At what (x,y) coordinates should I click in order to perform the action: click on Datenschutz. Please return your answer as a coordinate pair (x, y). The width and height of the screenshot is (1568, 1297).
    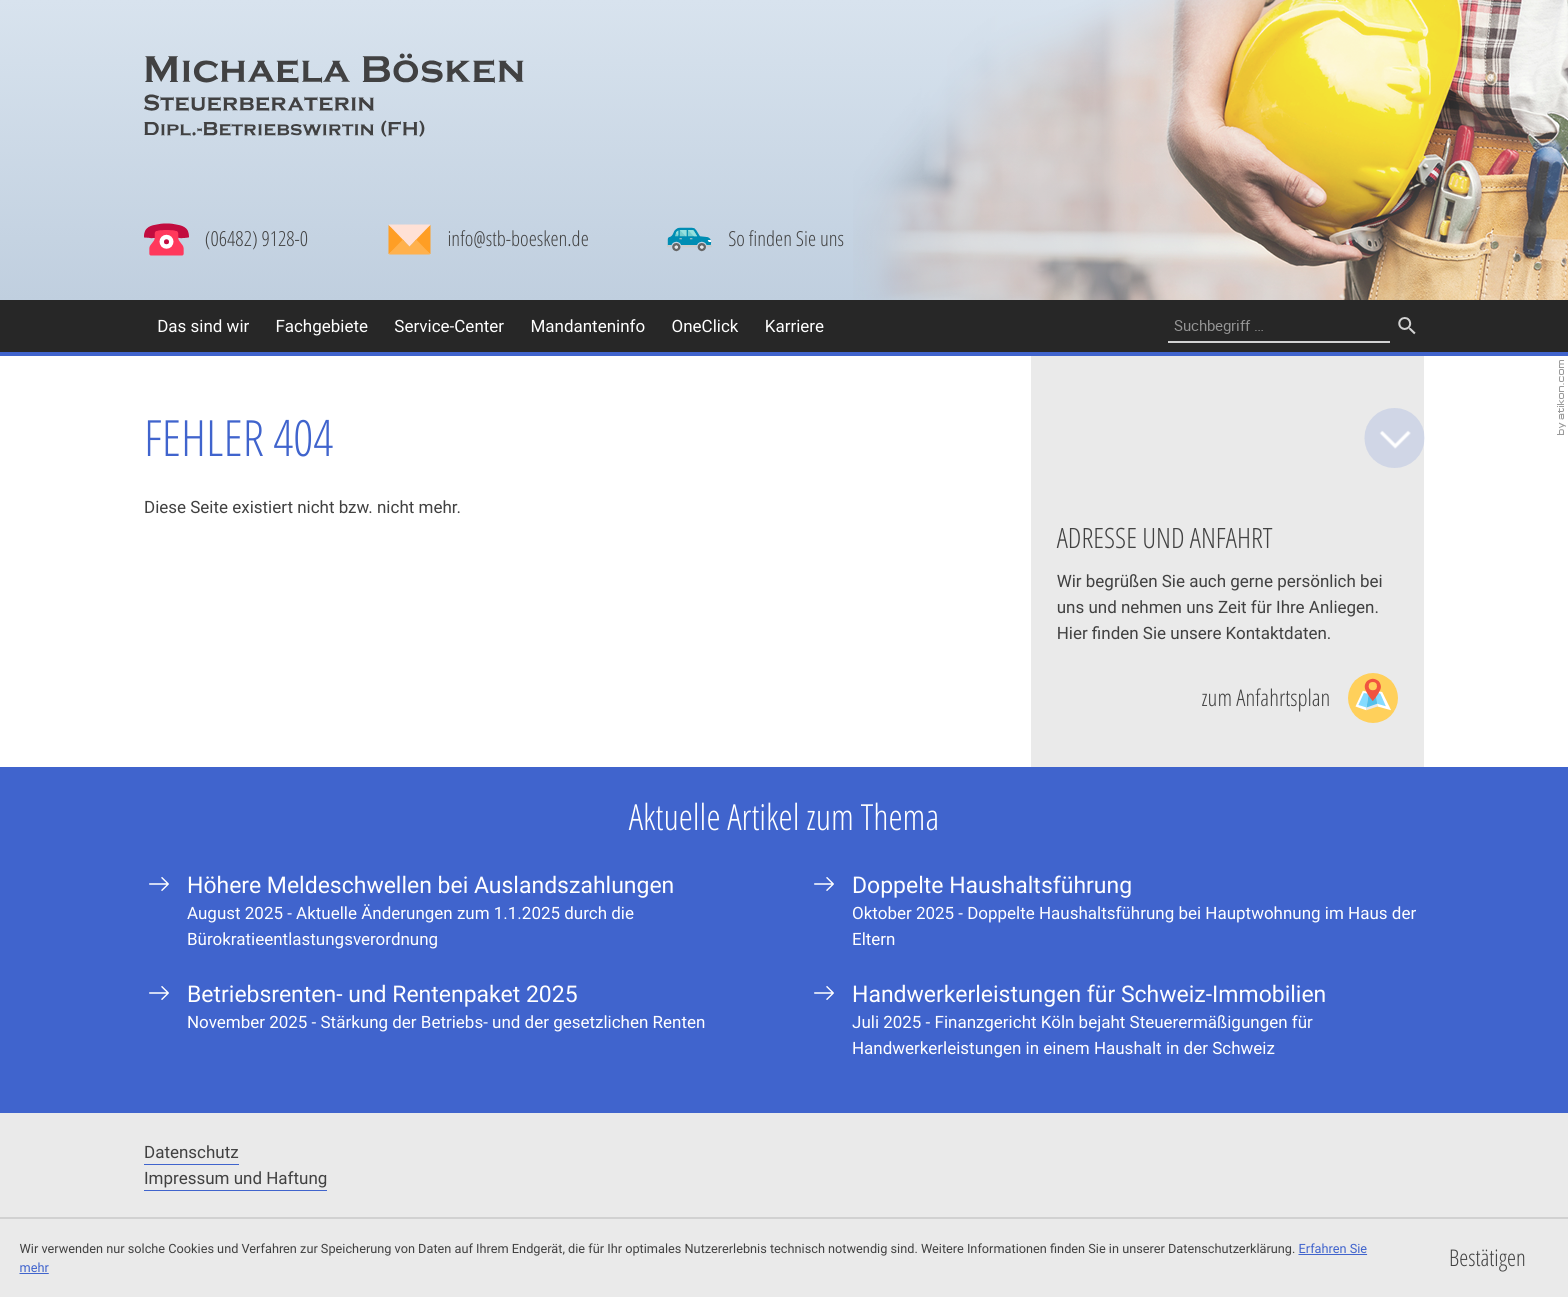
    Looking at the image, I should click on (191, 1151).